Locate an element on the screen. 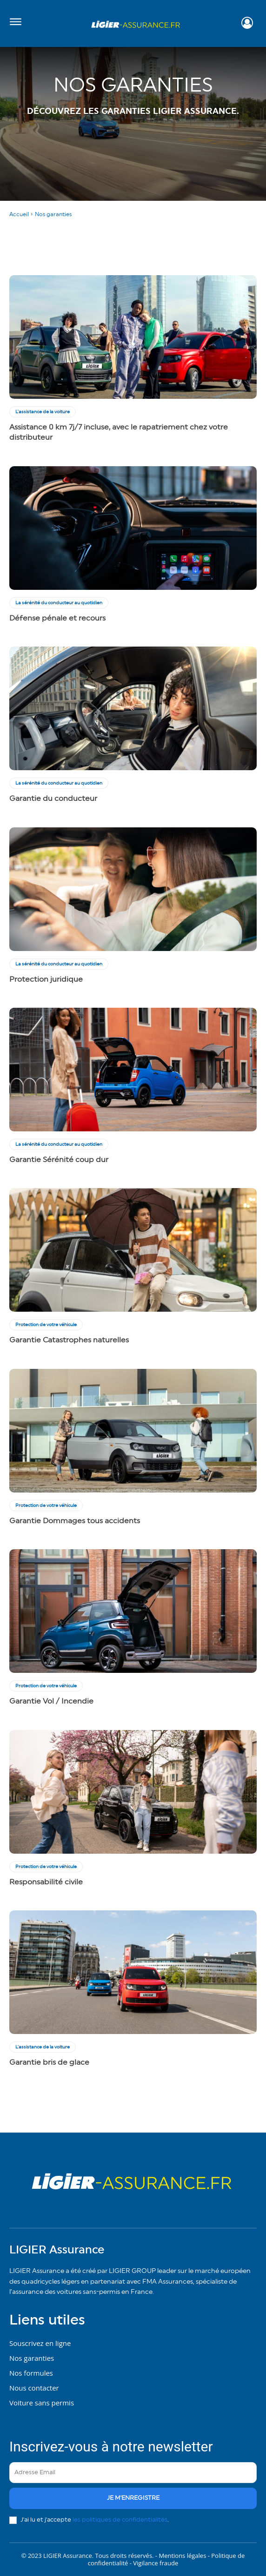  les politiques de confidentialités is located at coordinates (120, 2520).